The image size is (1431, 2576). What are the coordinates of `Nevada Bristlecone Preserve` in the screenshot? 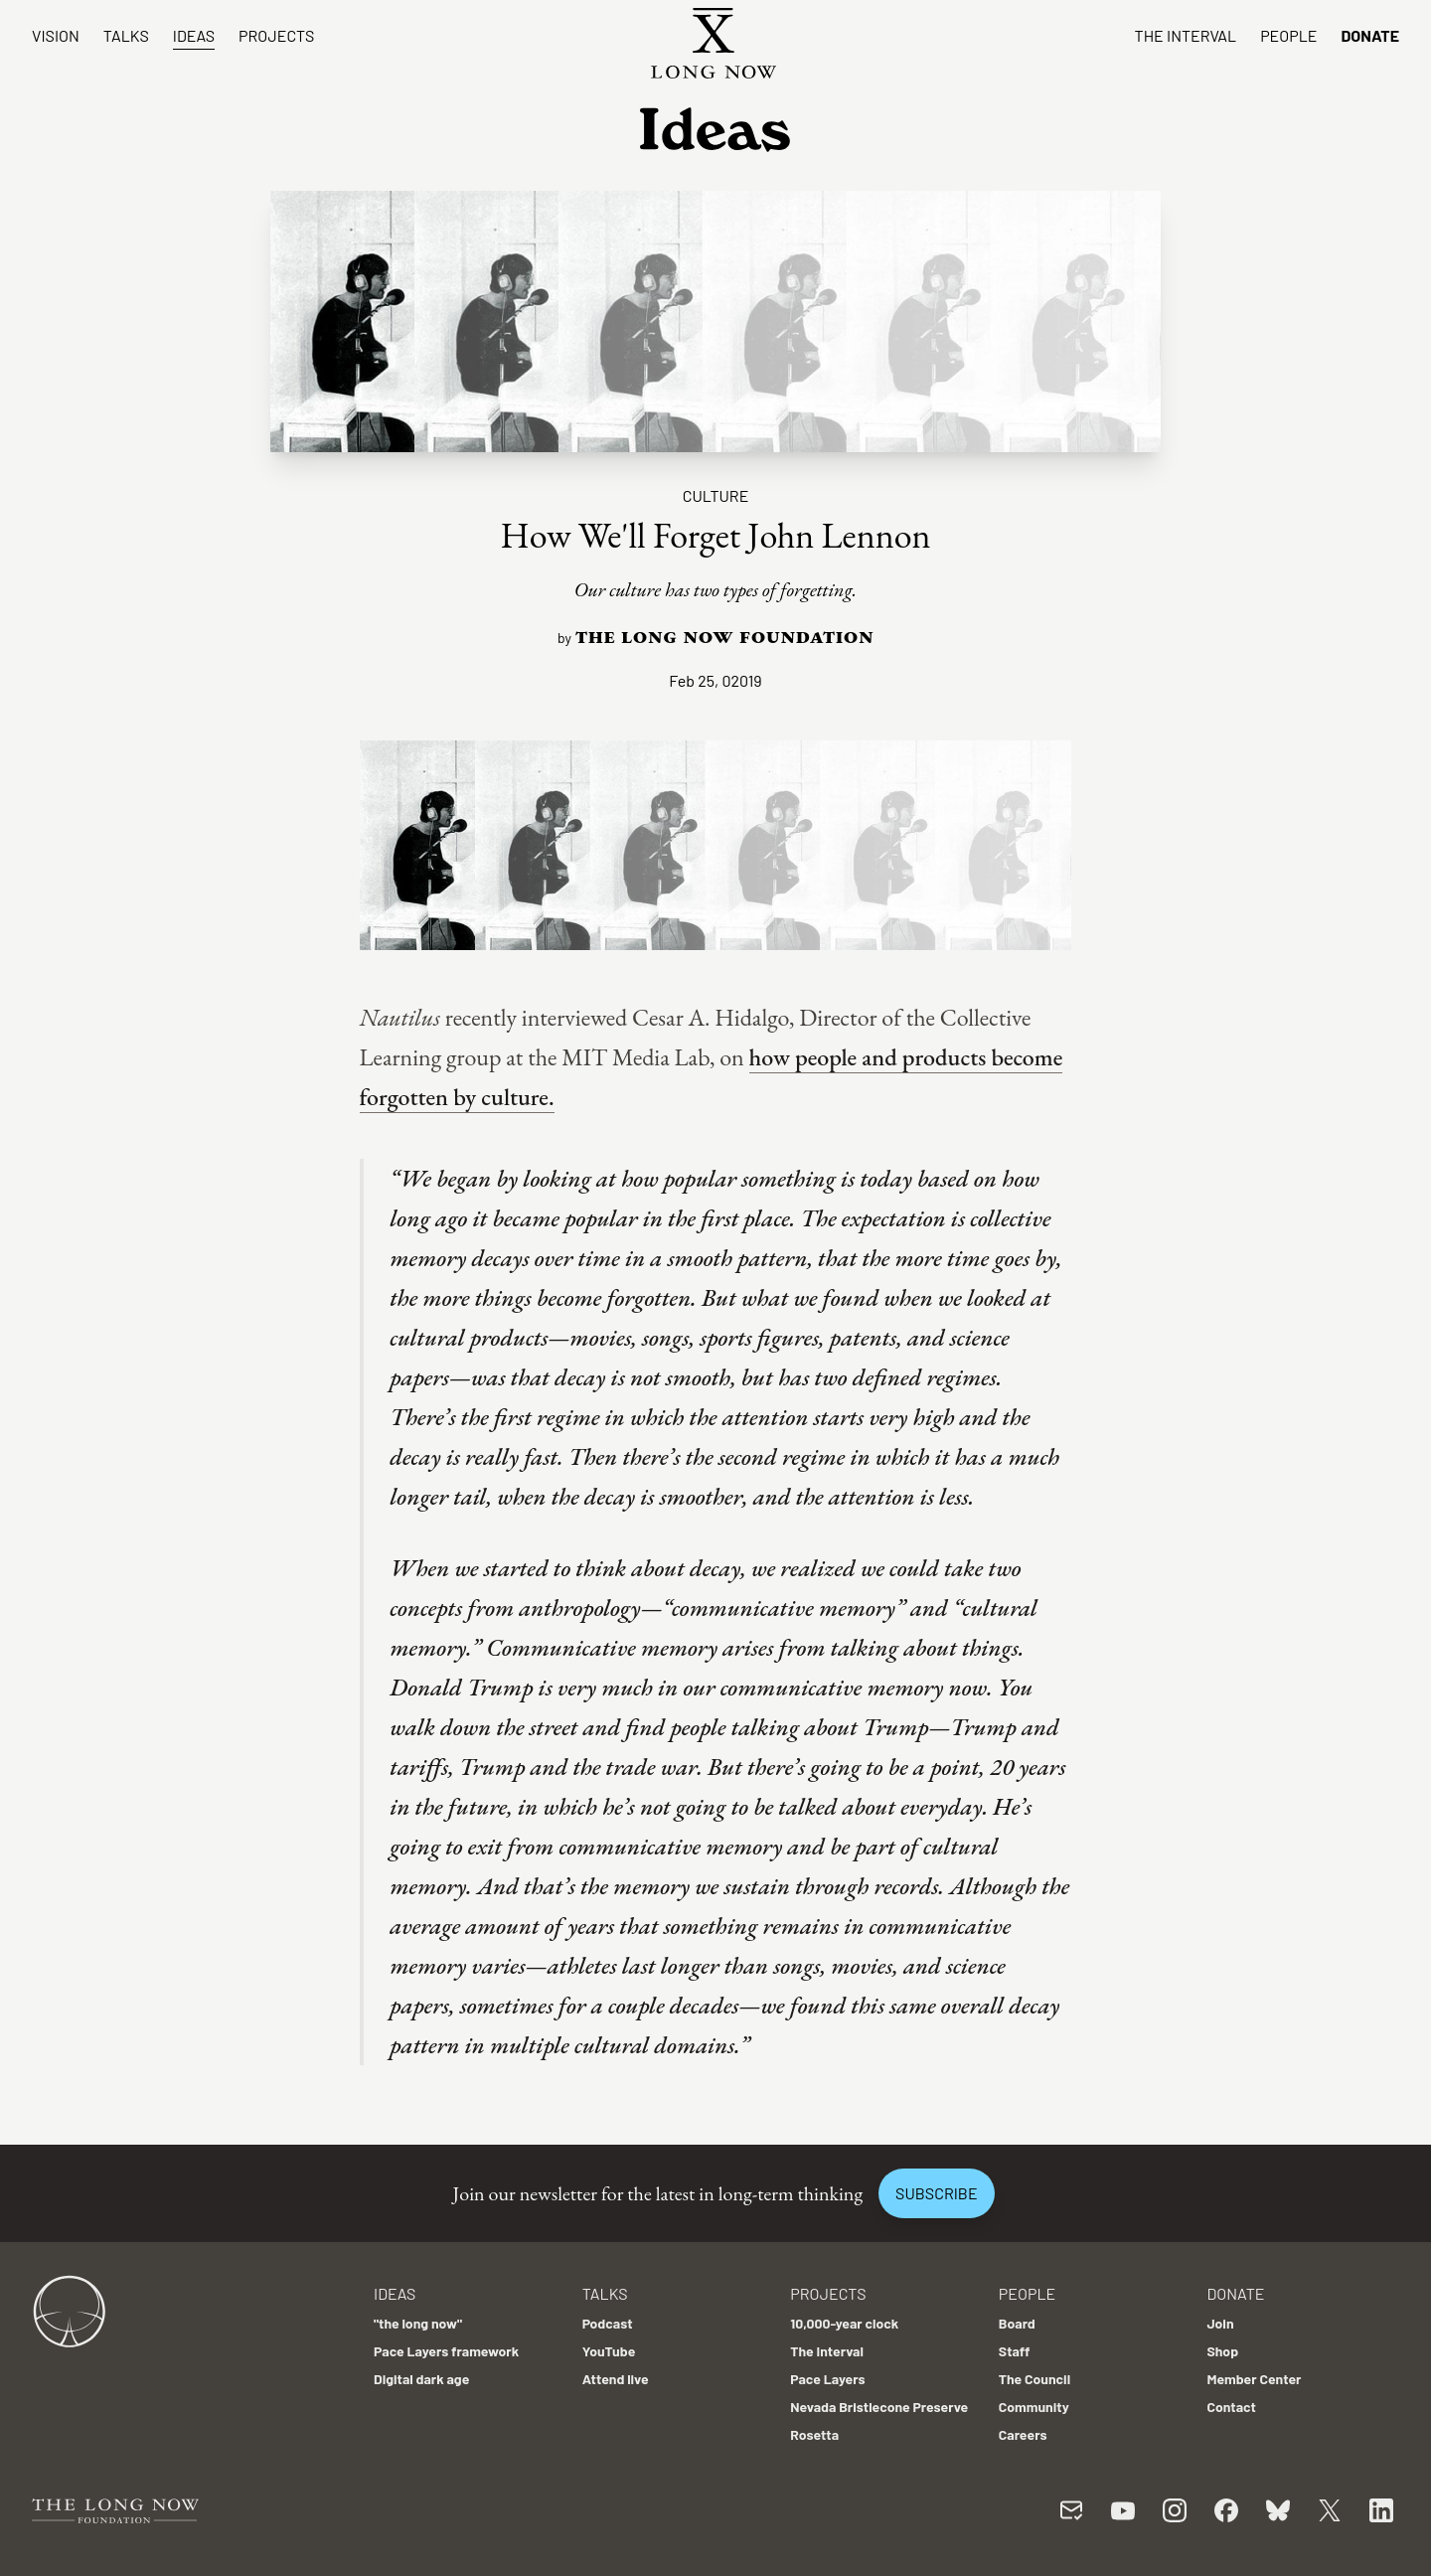 It's located at (879, 2406).